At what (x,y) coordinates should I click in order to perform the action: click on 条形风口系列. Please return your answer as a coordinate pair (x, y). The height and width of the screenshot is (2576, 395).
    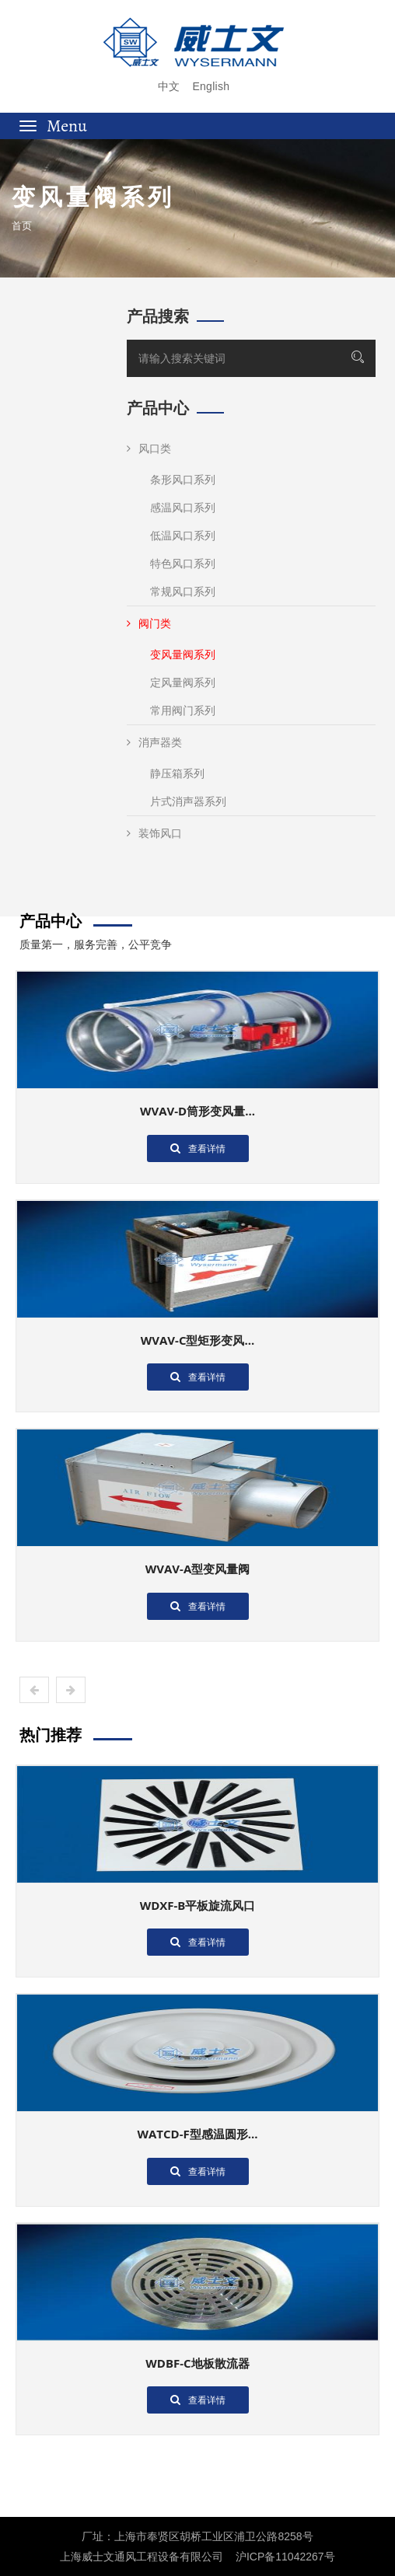
    Looking at the image, I should click on (182, 479).